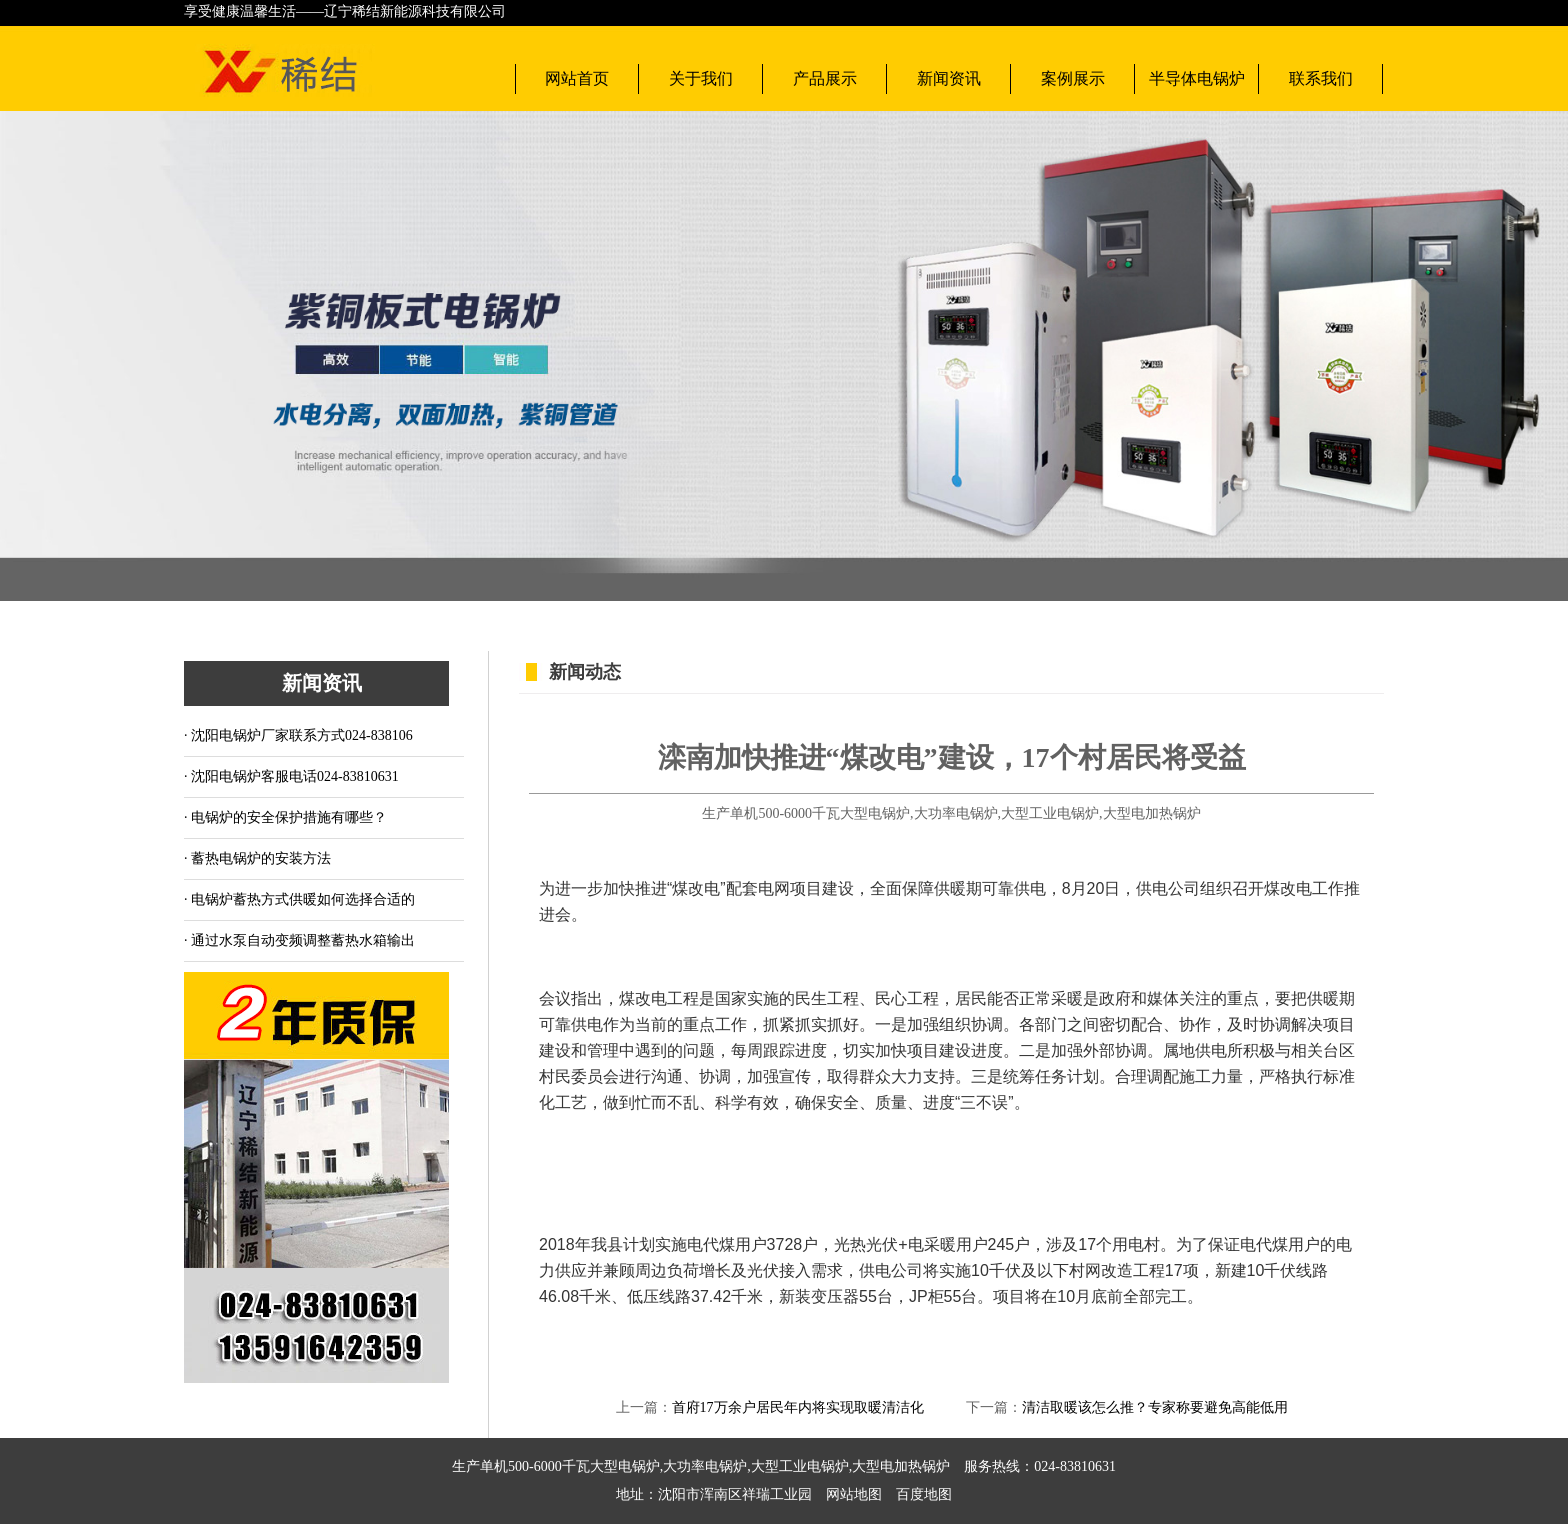 The width and height of the screenshot is (1568, 1524). I want to click on 联系我们, so click(1321, 78).